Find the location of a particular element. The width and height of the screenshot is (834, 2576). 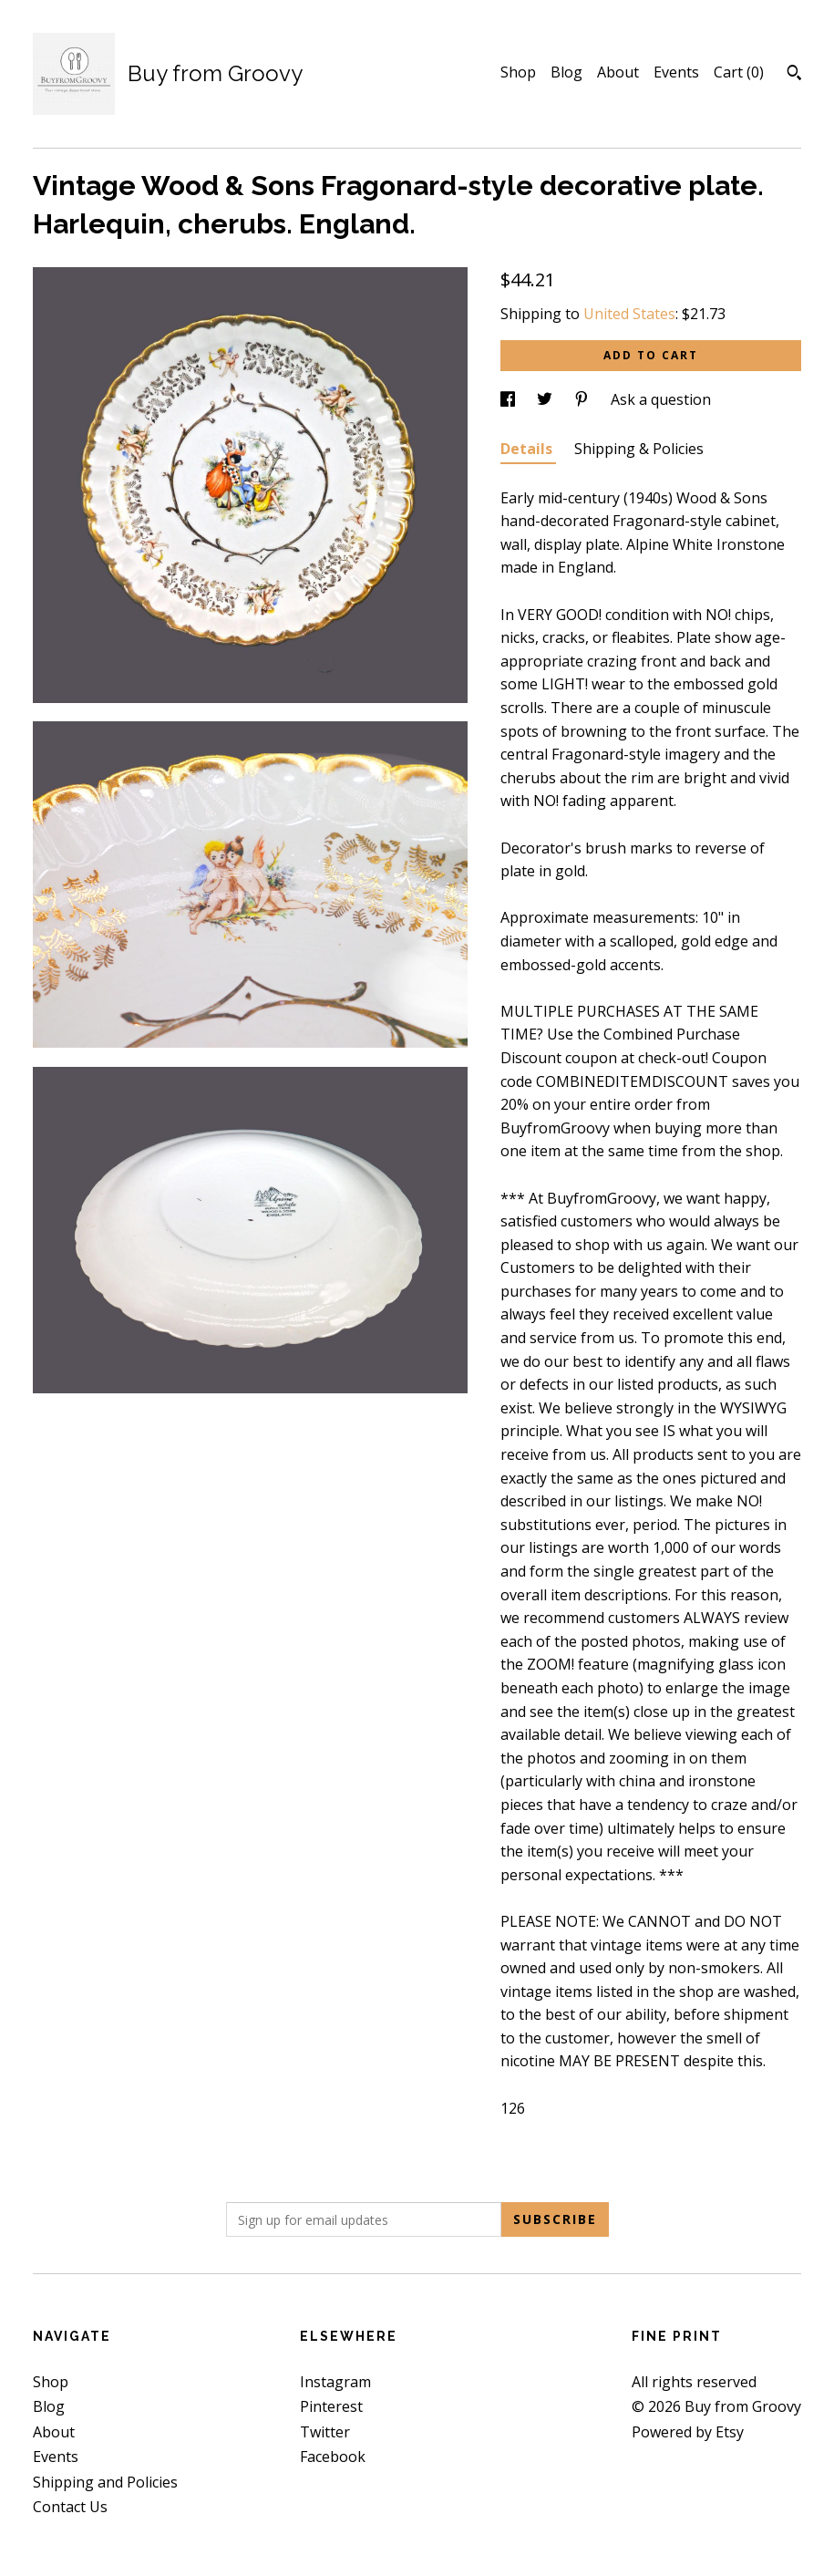

About is located at coordinates (618, 72).